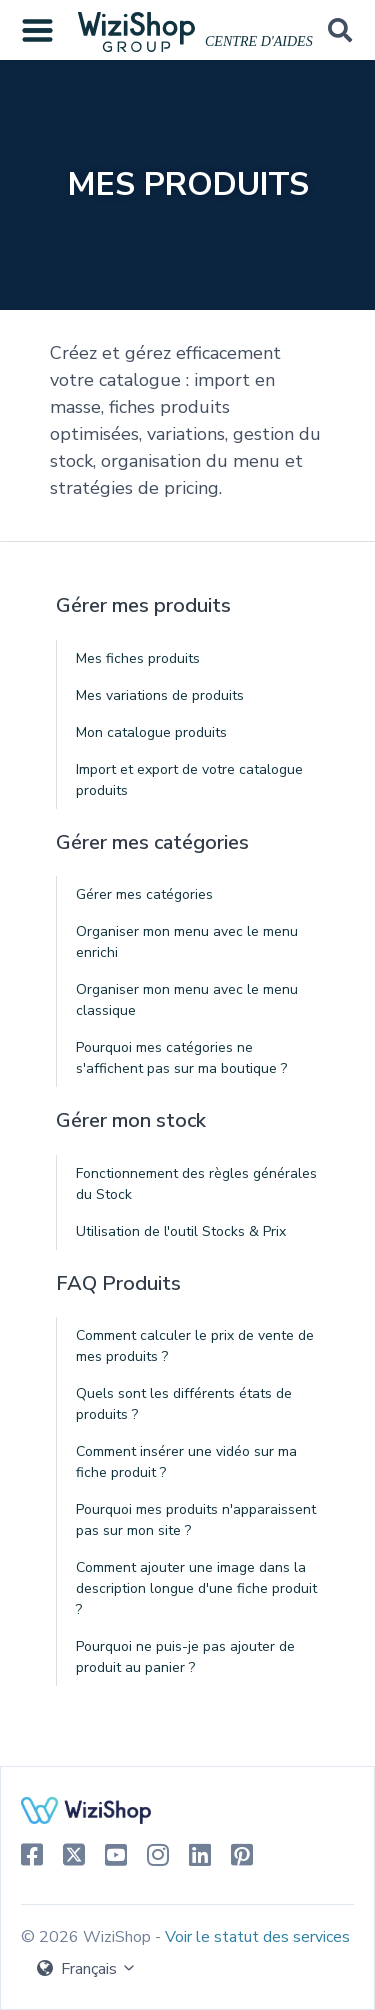  What do you see at coordinates (88, 1937) in the screenshot?
I see `© 2026 WiziShop` at bounding box center [88, 1937].